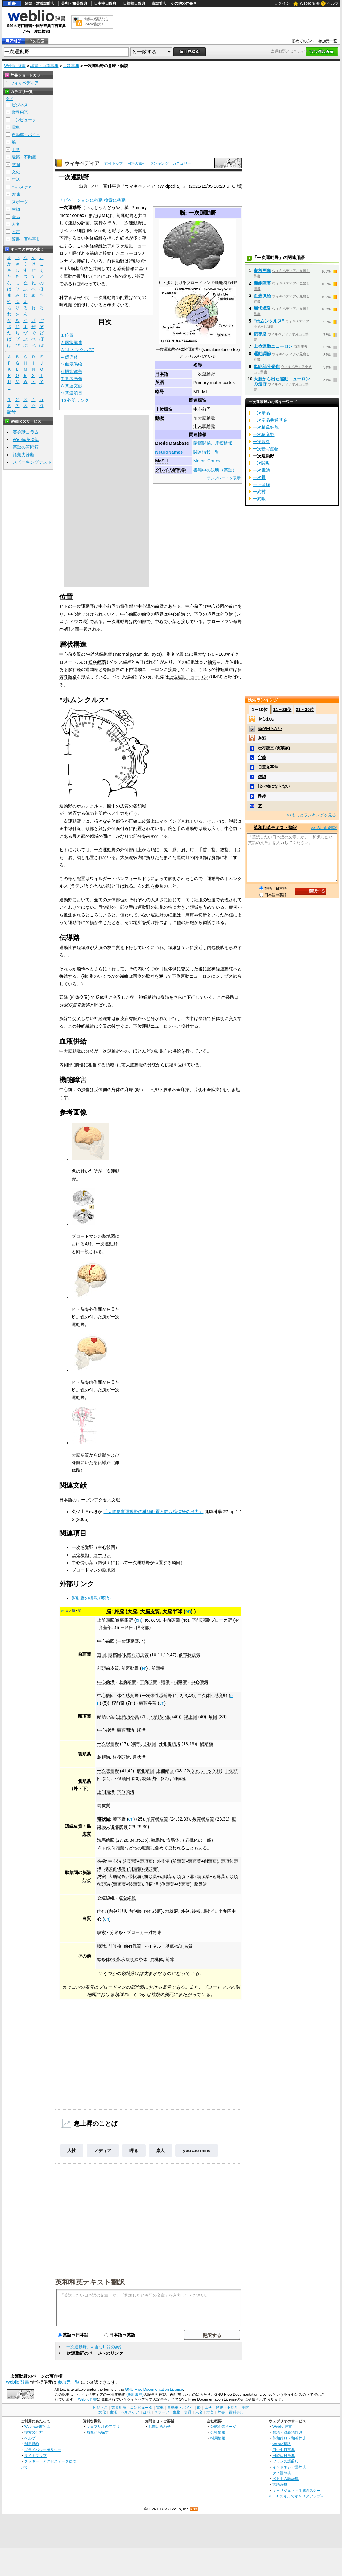 This screenshot has height=2576, width=342. Describe the element at coordinates (159, 382) in the screenshot. I see `英語` at that location.